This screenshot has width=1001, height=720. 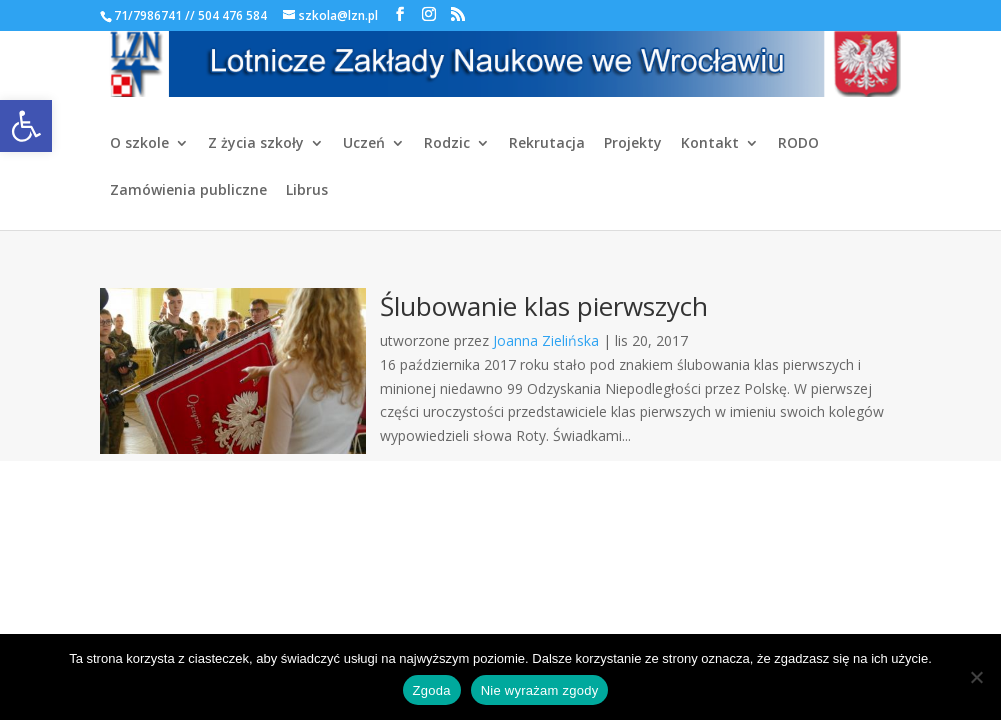 I want to click on Zgoda, so click(x=432, y=690).